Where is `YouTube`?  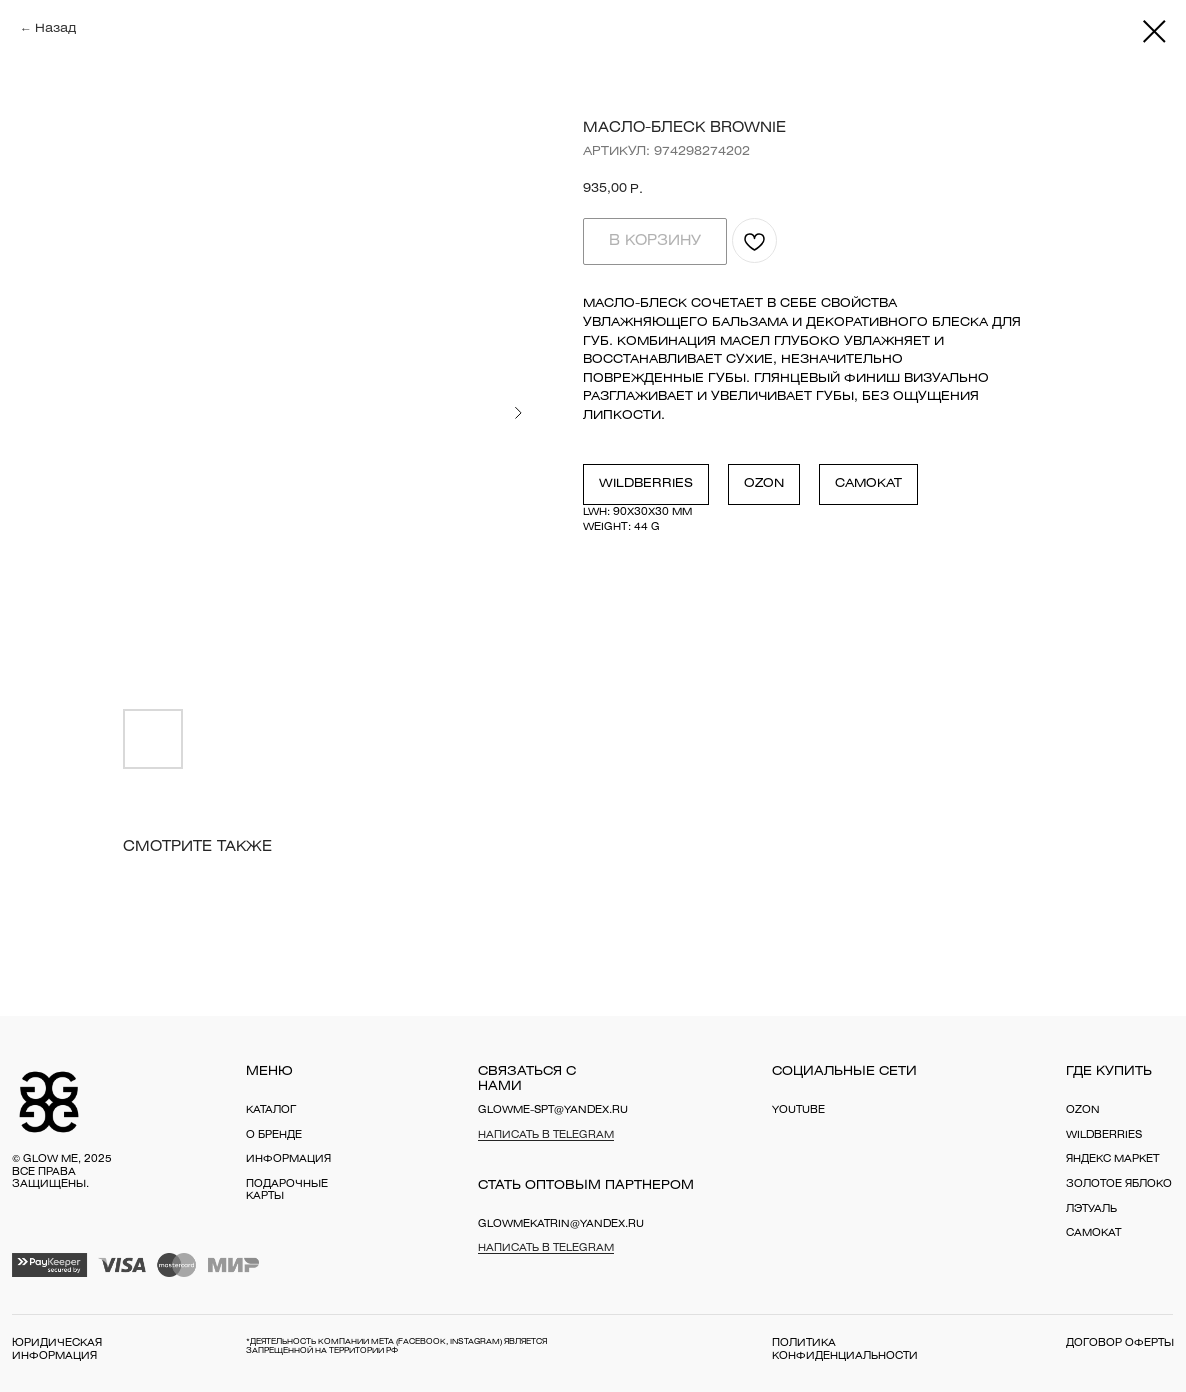
YouTube is located at coordinates (798, 1110).